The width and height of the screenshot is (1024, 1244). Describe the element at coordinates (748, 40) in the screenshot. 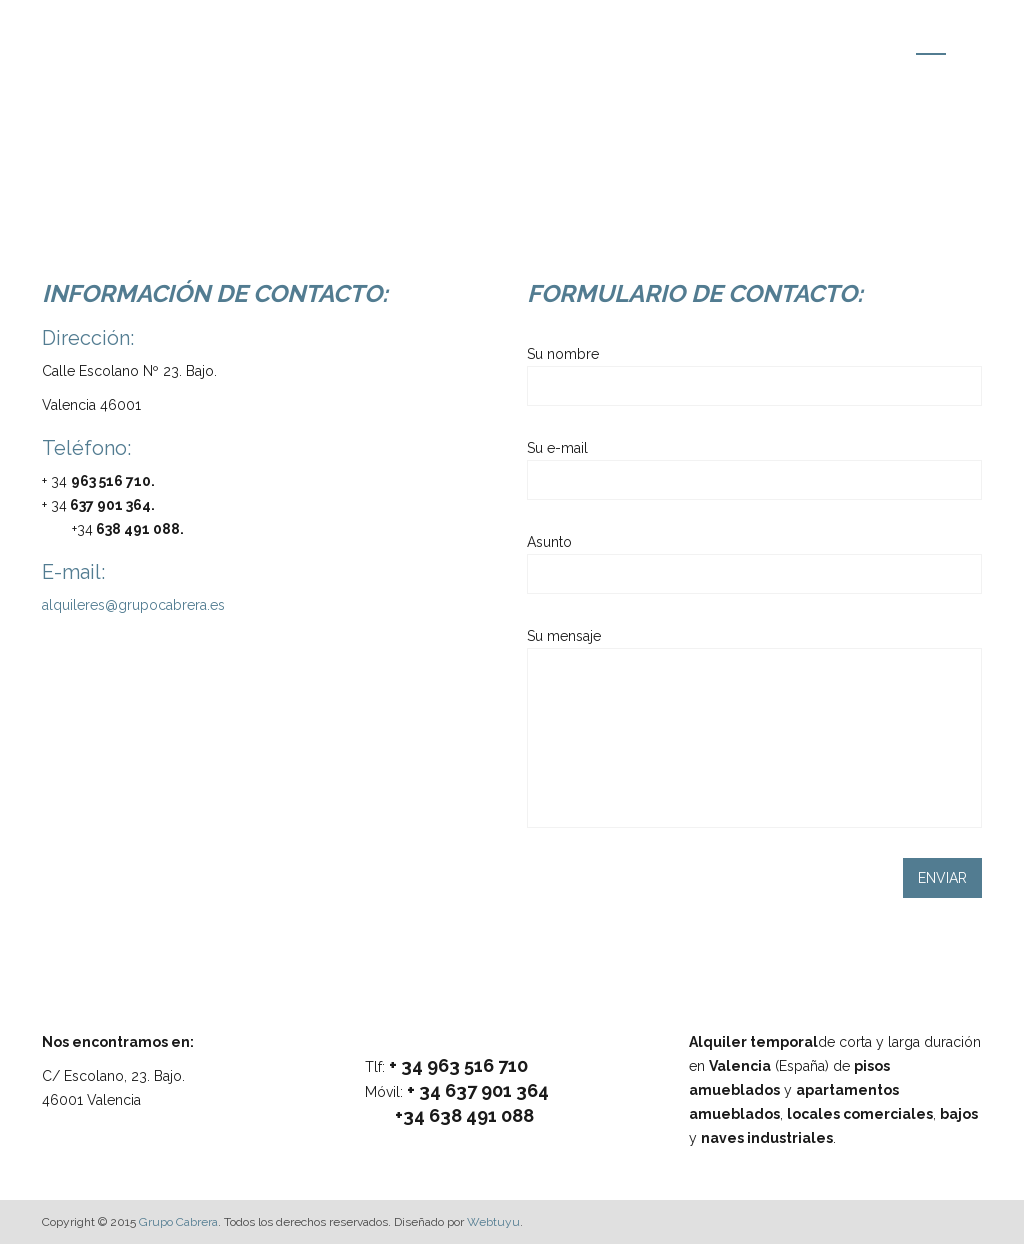

I see `Entorno` at that location.